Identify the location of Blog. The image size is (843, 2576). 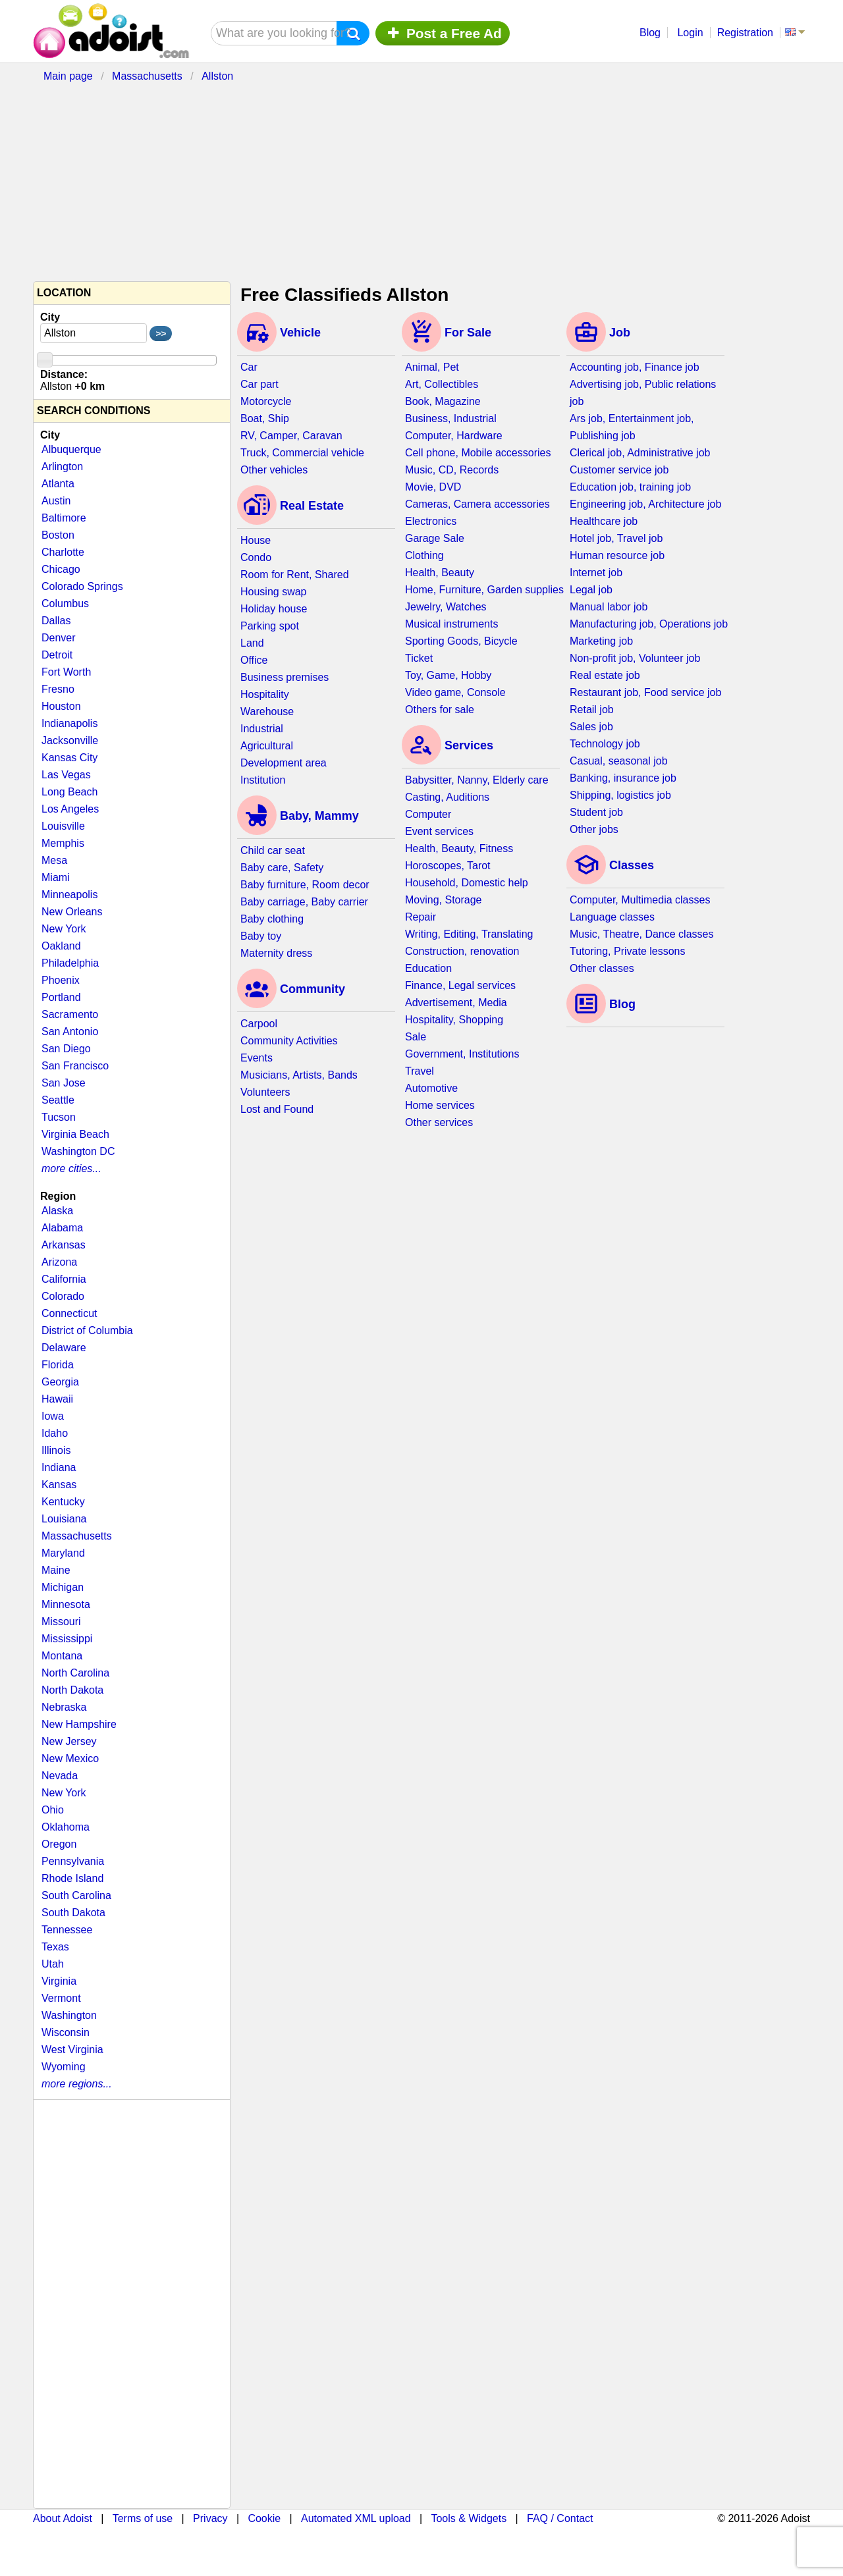
(650, 32).